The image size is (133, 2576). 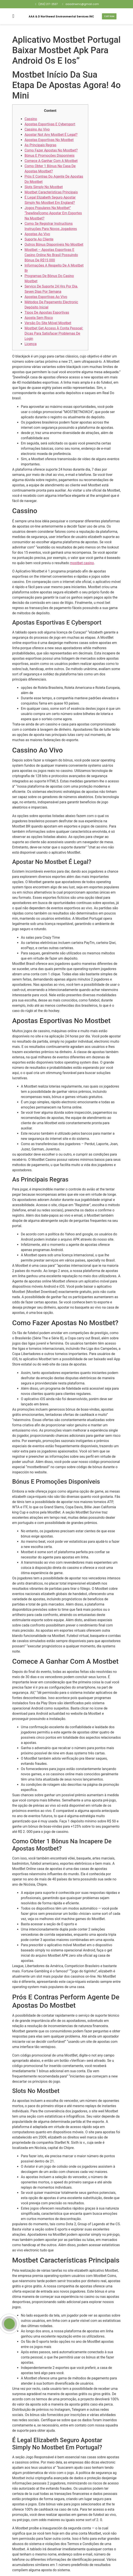 What do you see at coordinates (39, 239) in the screenshot?
I see `Suporte Ao Cliente` at bounding box center [39, 239].